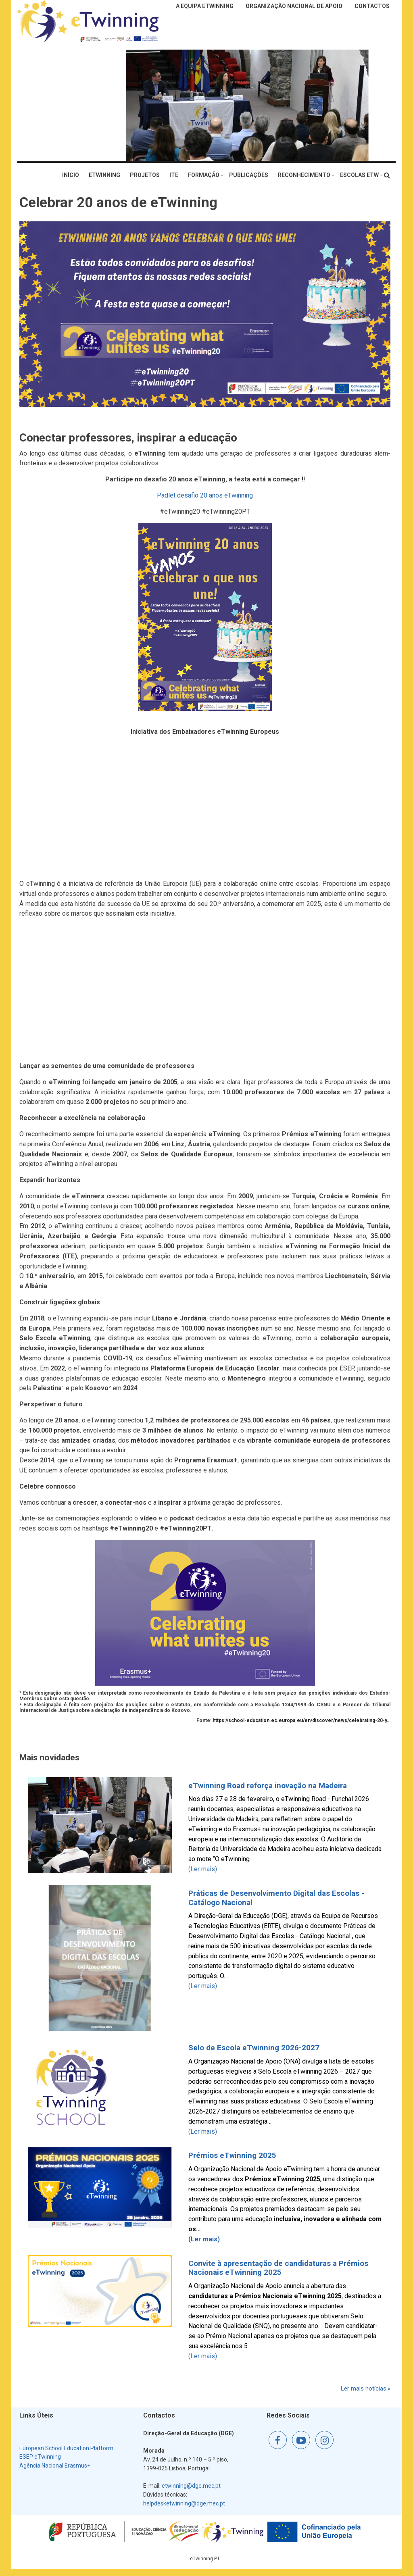 The image size is (413, 2576). What do you see at coordinates (232, 2155) in the screenshot?
I see `Prémios eTwinning 2025` at bounding box center [232, 2155].